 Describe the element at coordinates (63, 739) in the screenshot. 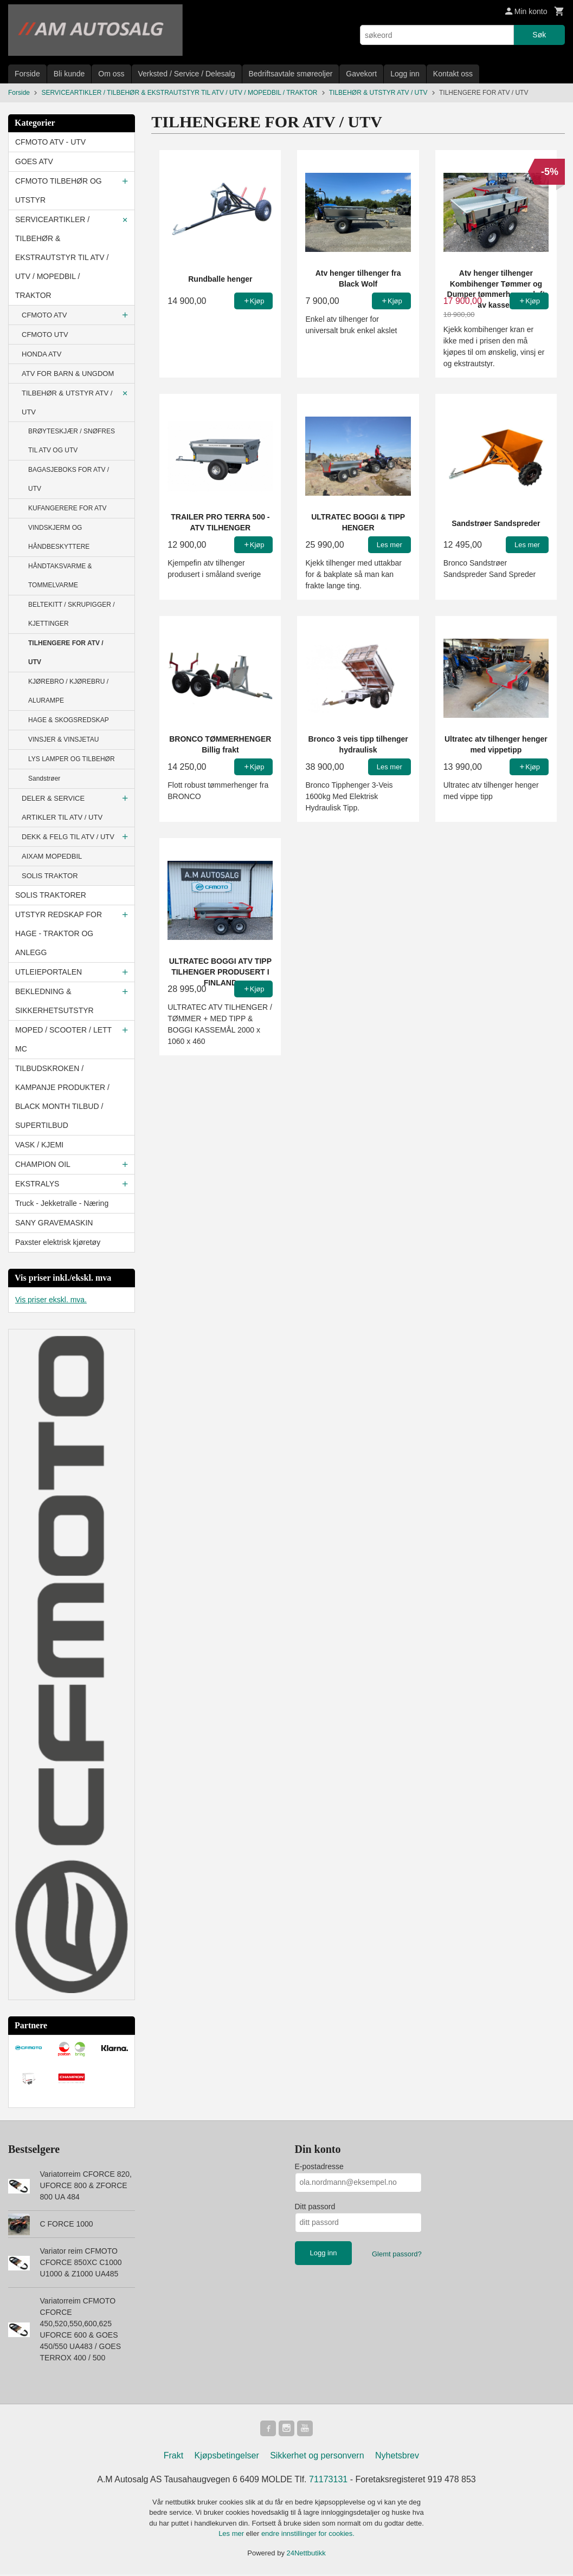

I see `VINSJER & VINSJETAU` at that location.